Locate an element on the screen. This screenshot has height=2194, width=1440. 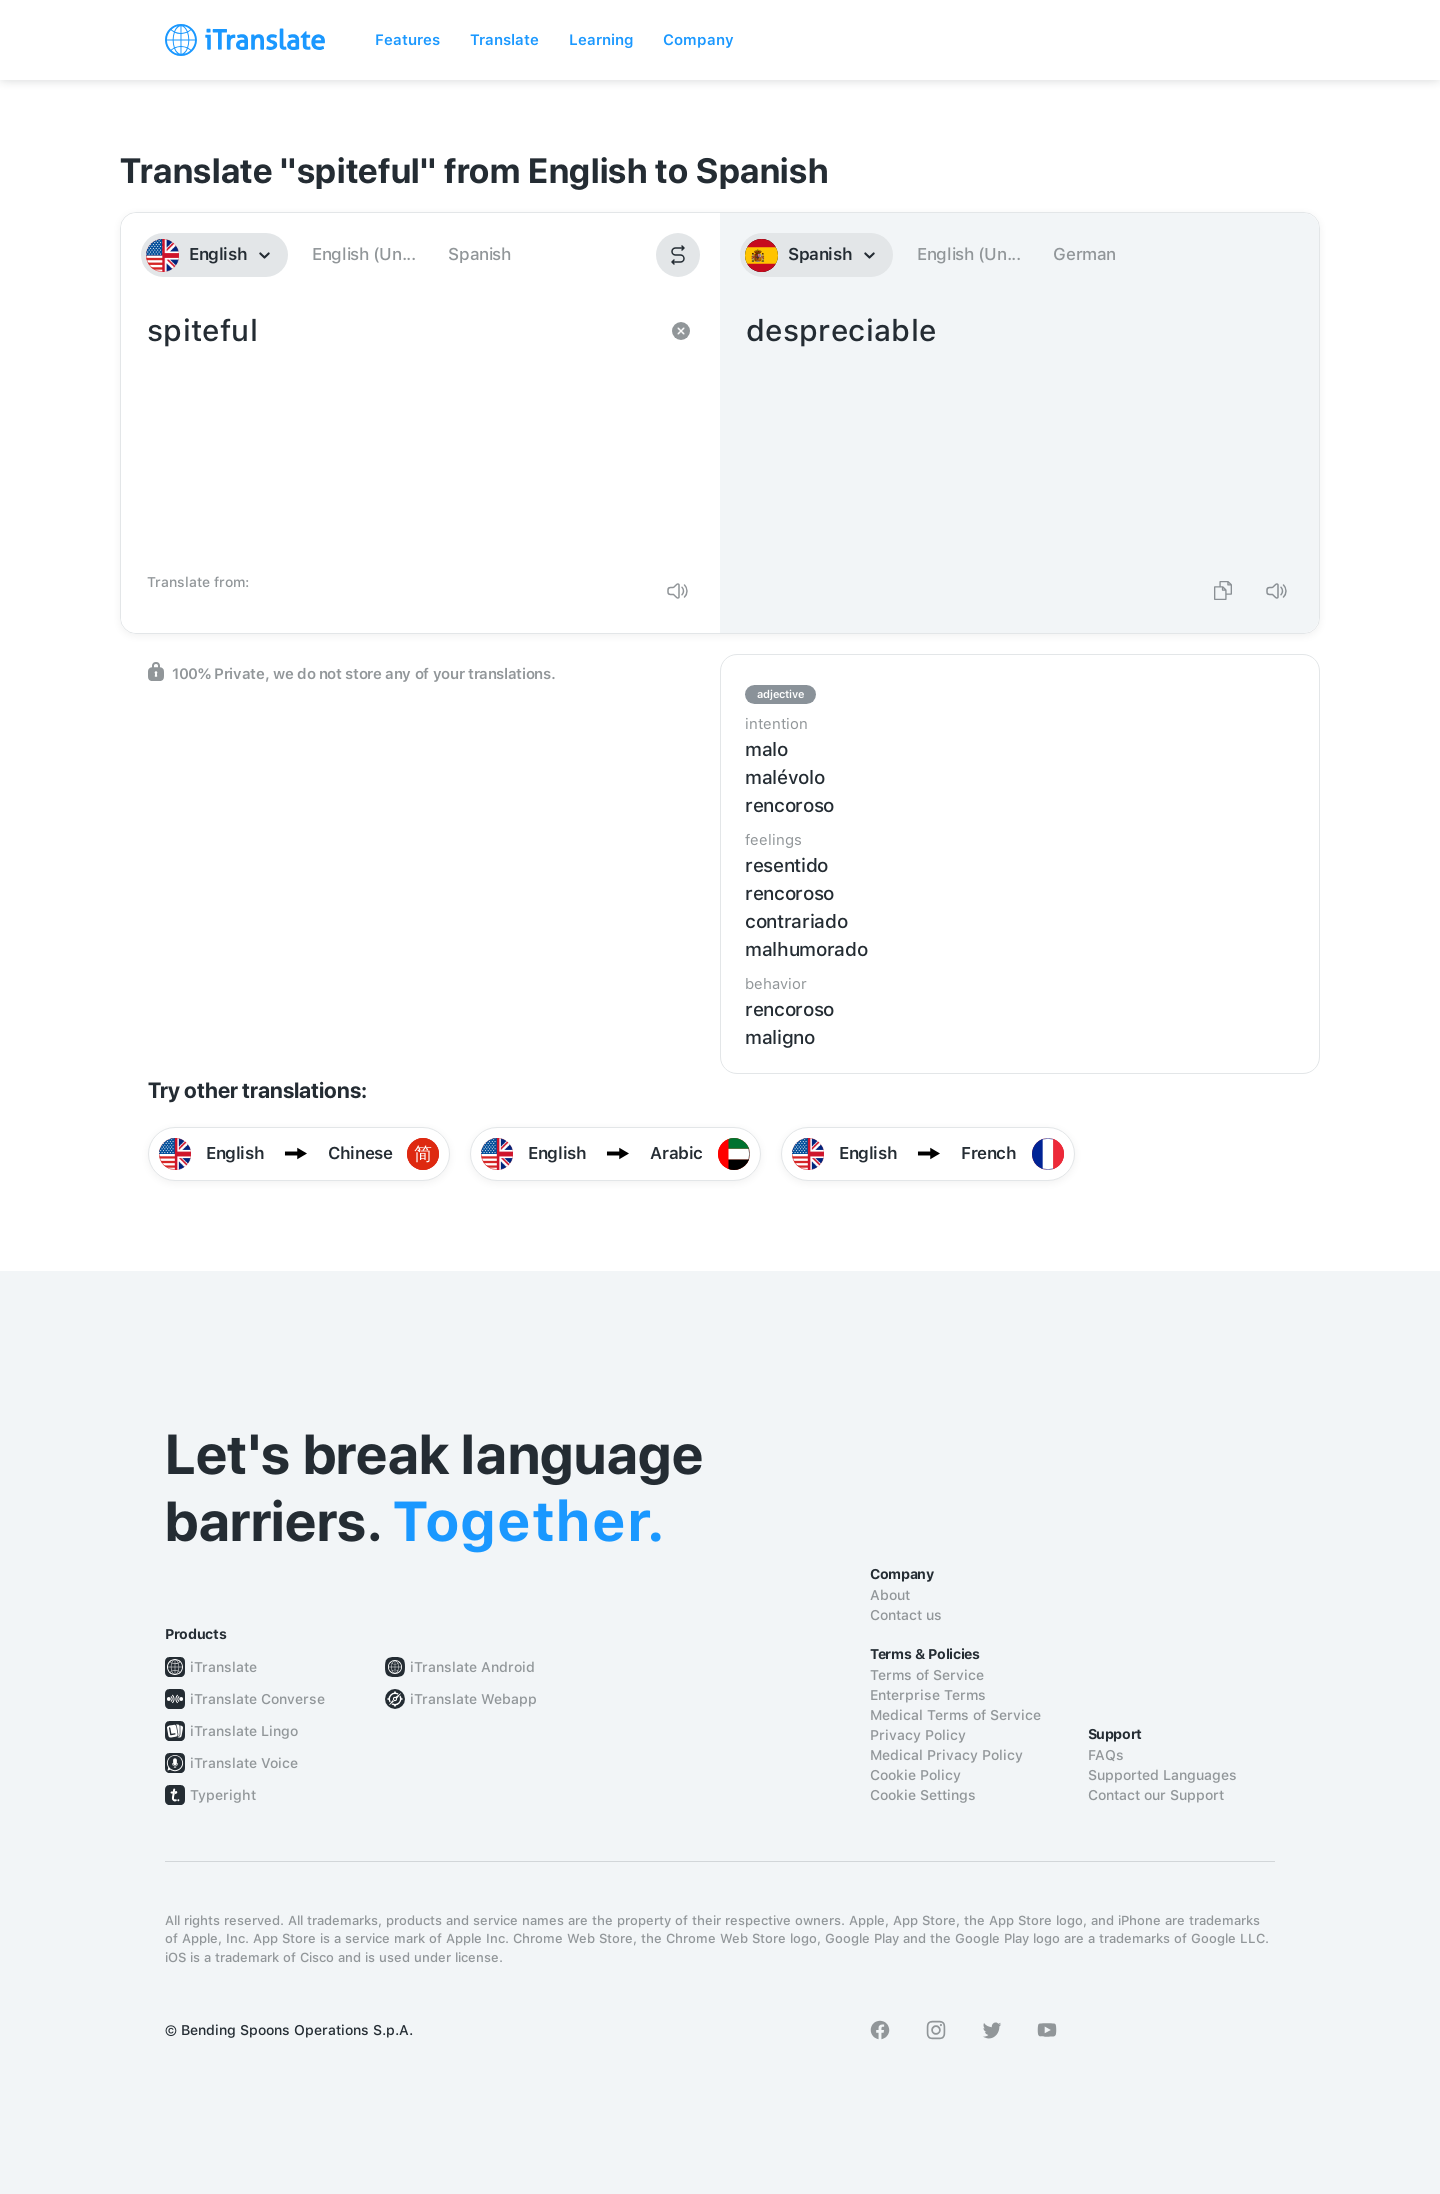
English (Un... is located at coordinates (363, 254).